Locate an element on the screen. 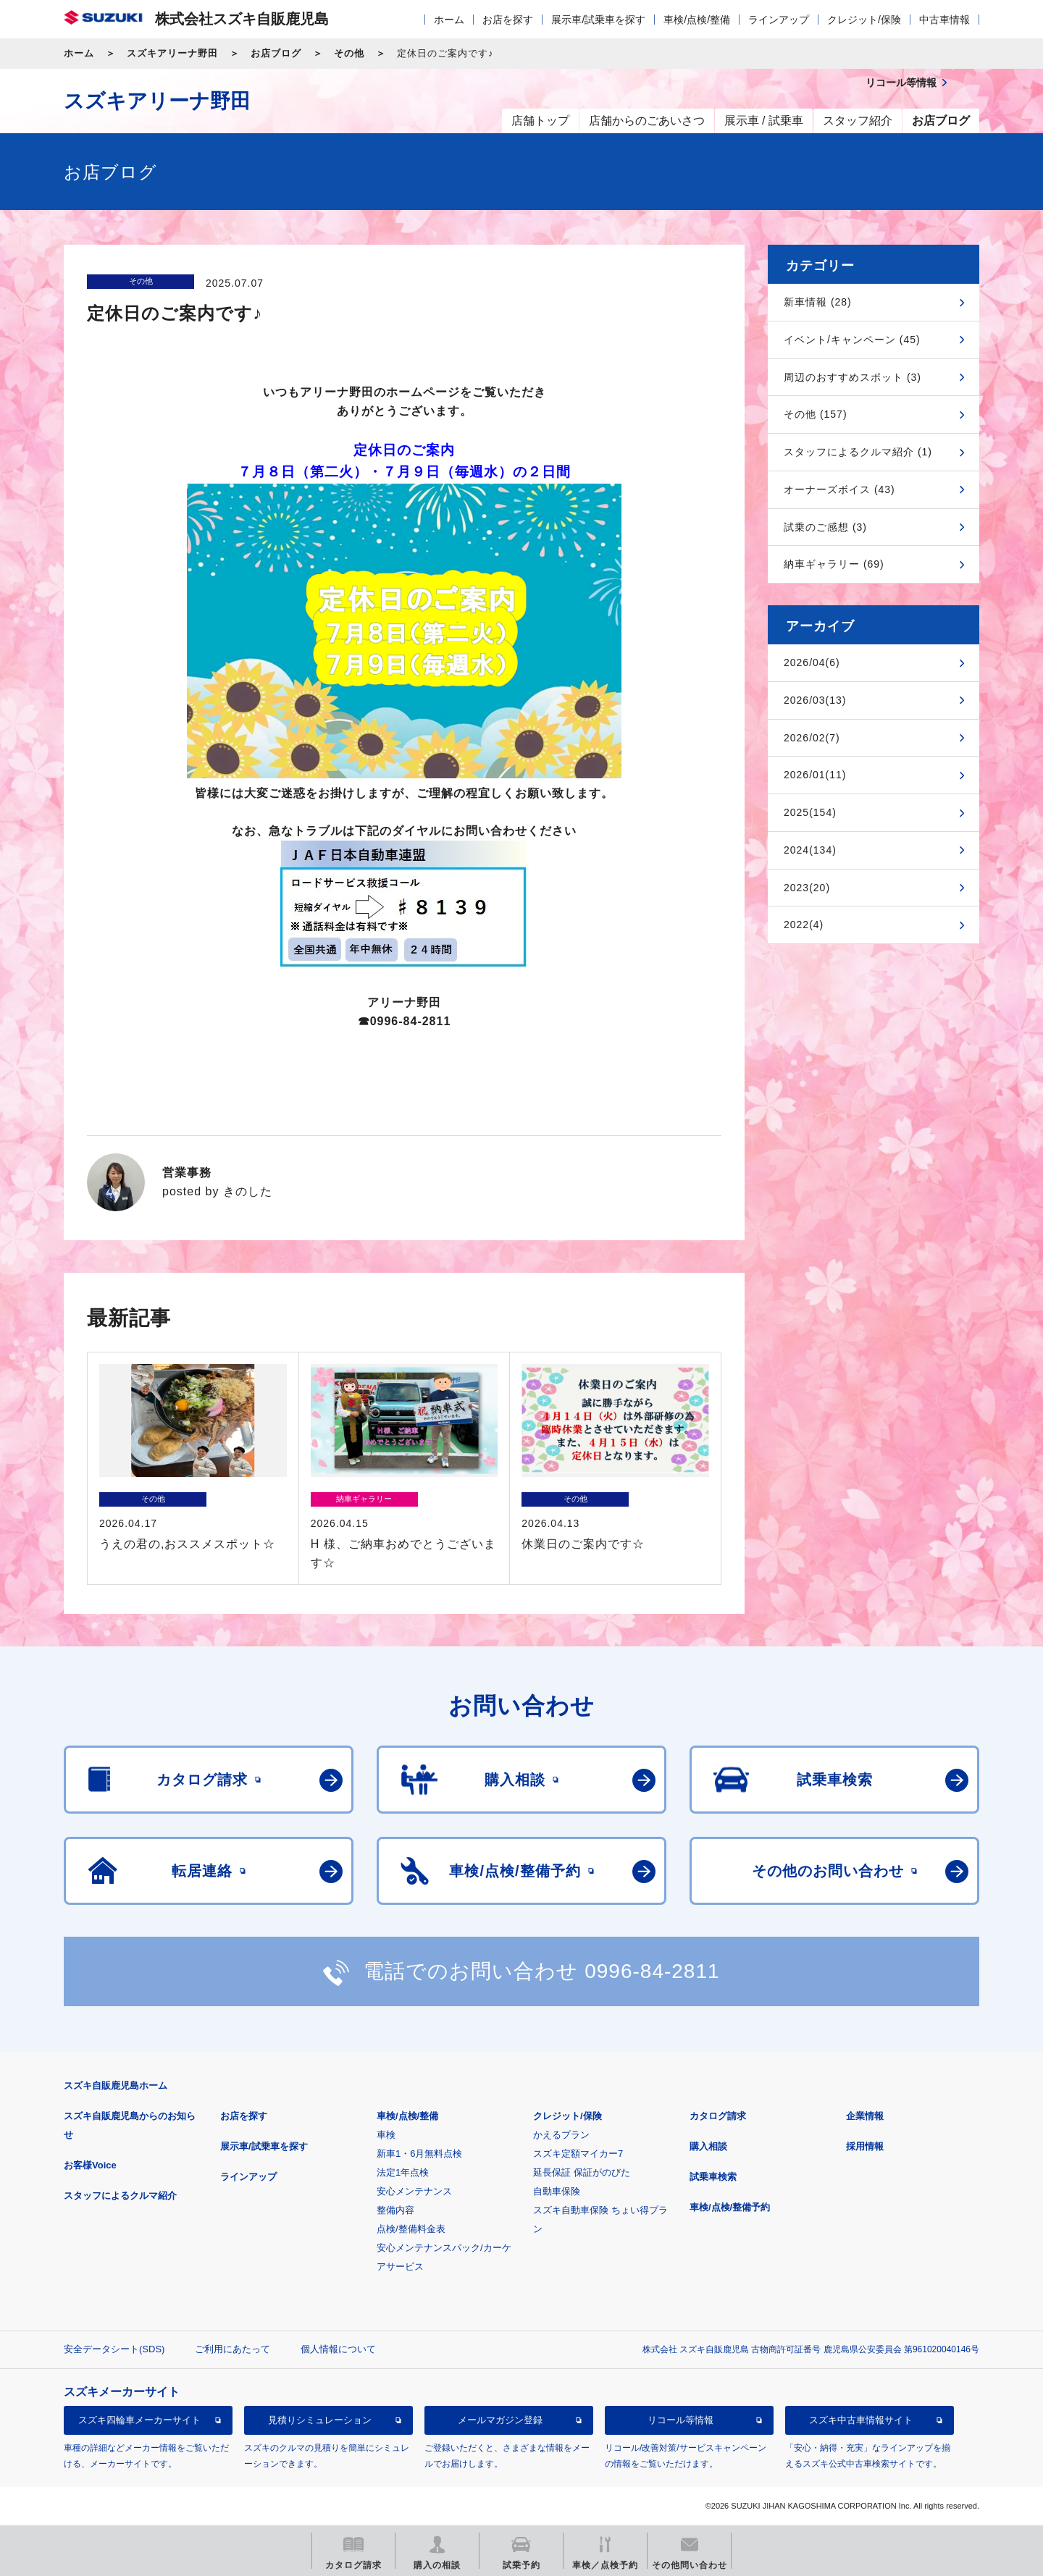 This screenshot has height=2576, width=1043. 採用情報 is located at coordinates (865, 2146).